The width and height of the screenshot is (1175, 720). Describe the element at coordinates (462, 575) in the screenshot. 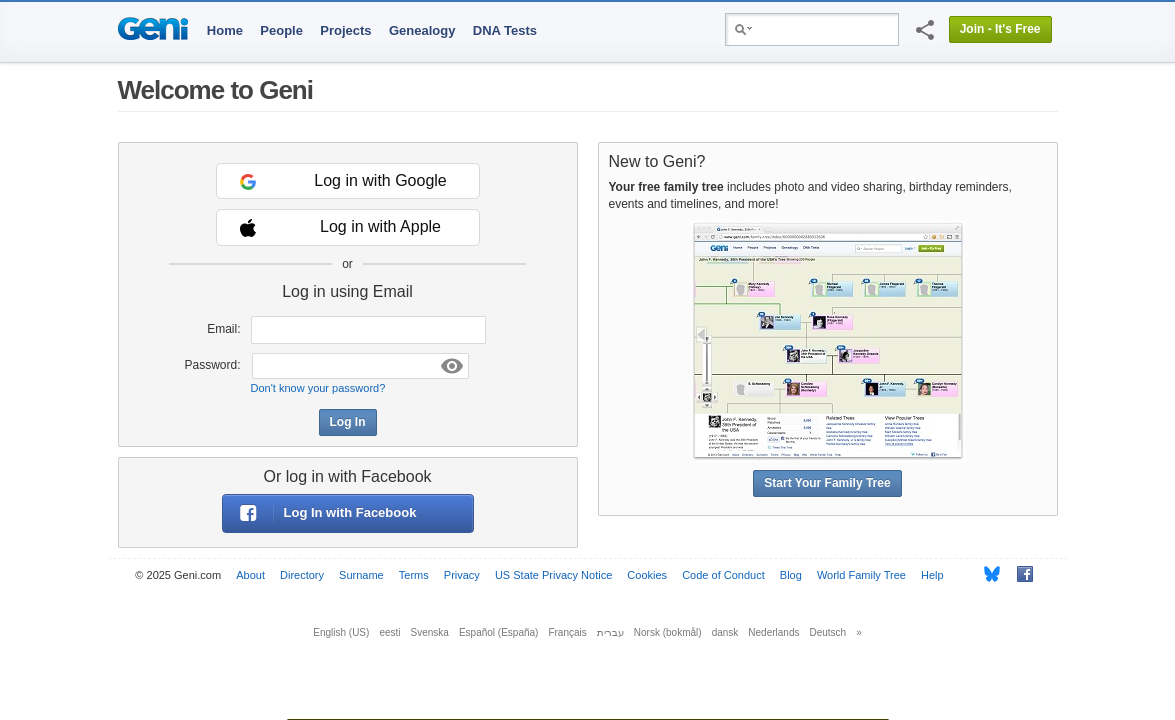

I see `Privacy` at that location.